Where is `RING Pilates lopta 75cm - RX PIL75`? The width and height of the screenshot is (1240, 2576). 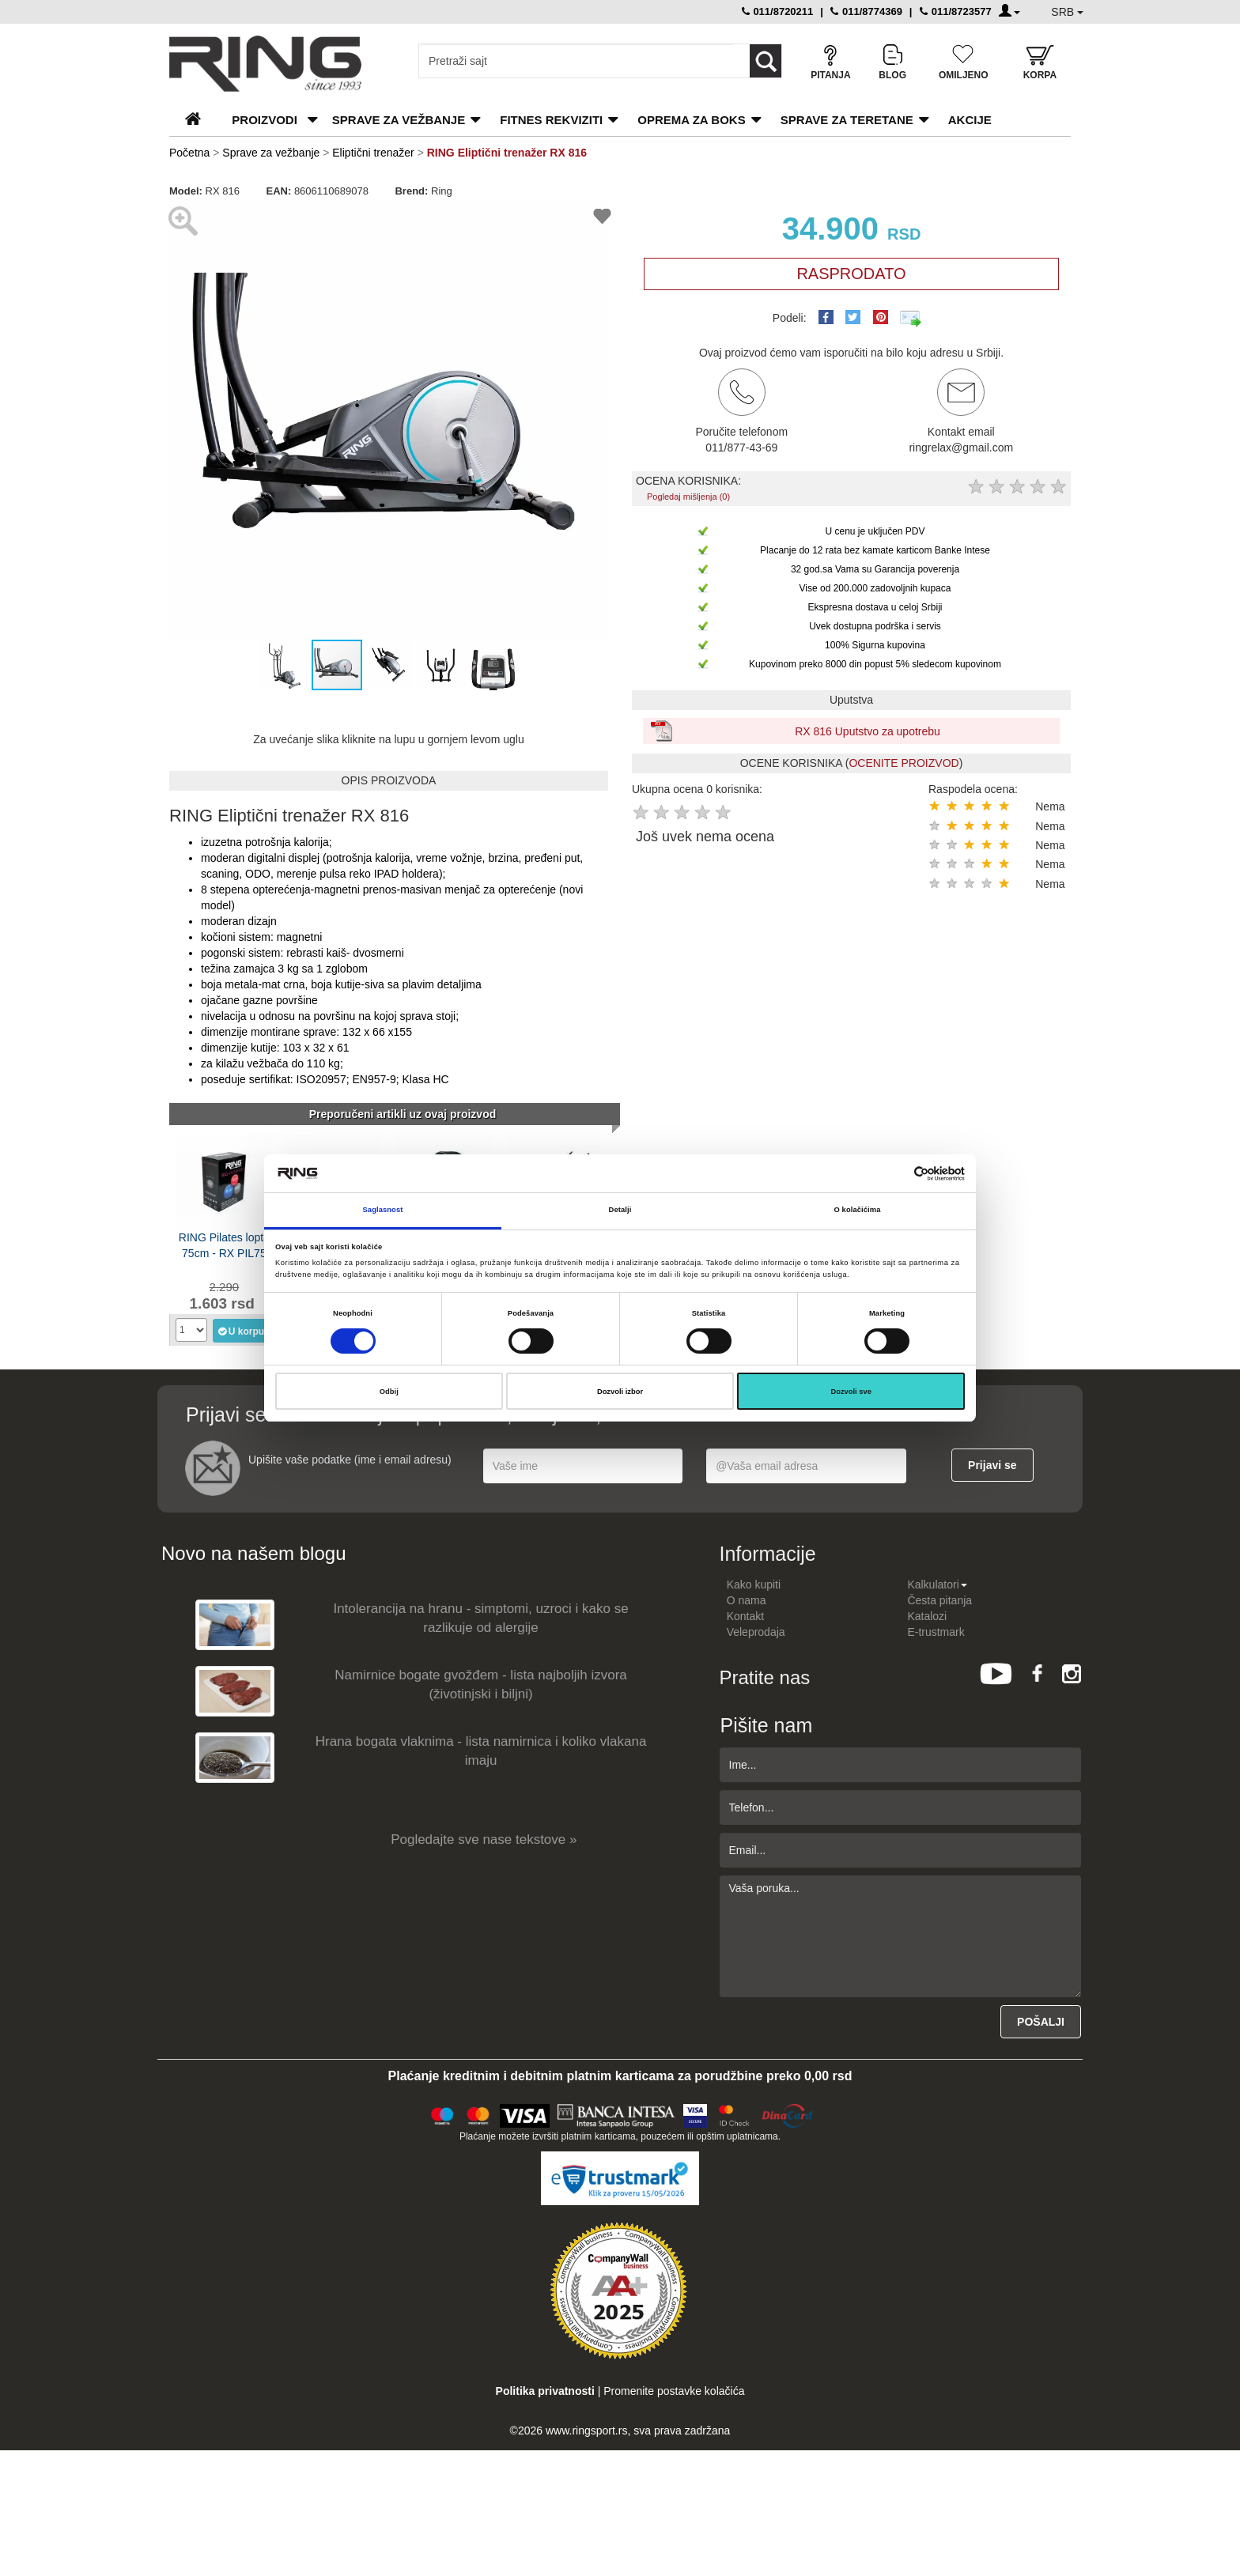 RING Pilates lopta 75cm - RX PIL75 is located at coordinates (224, 1245).